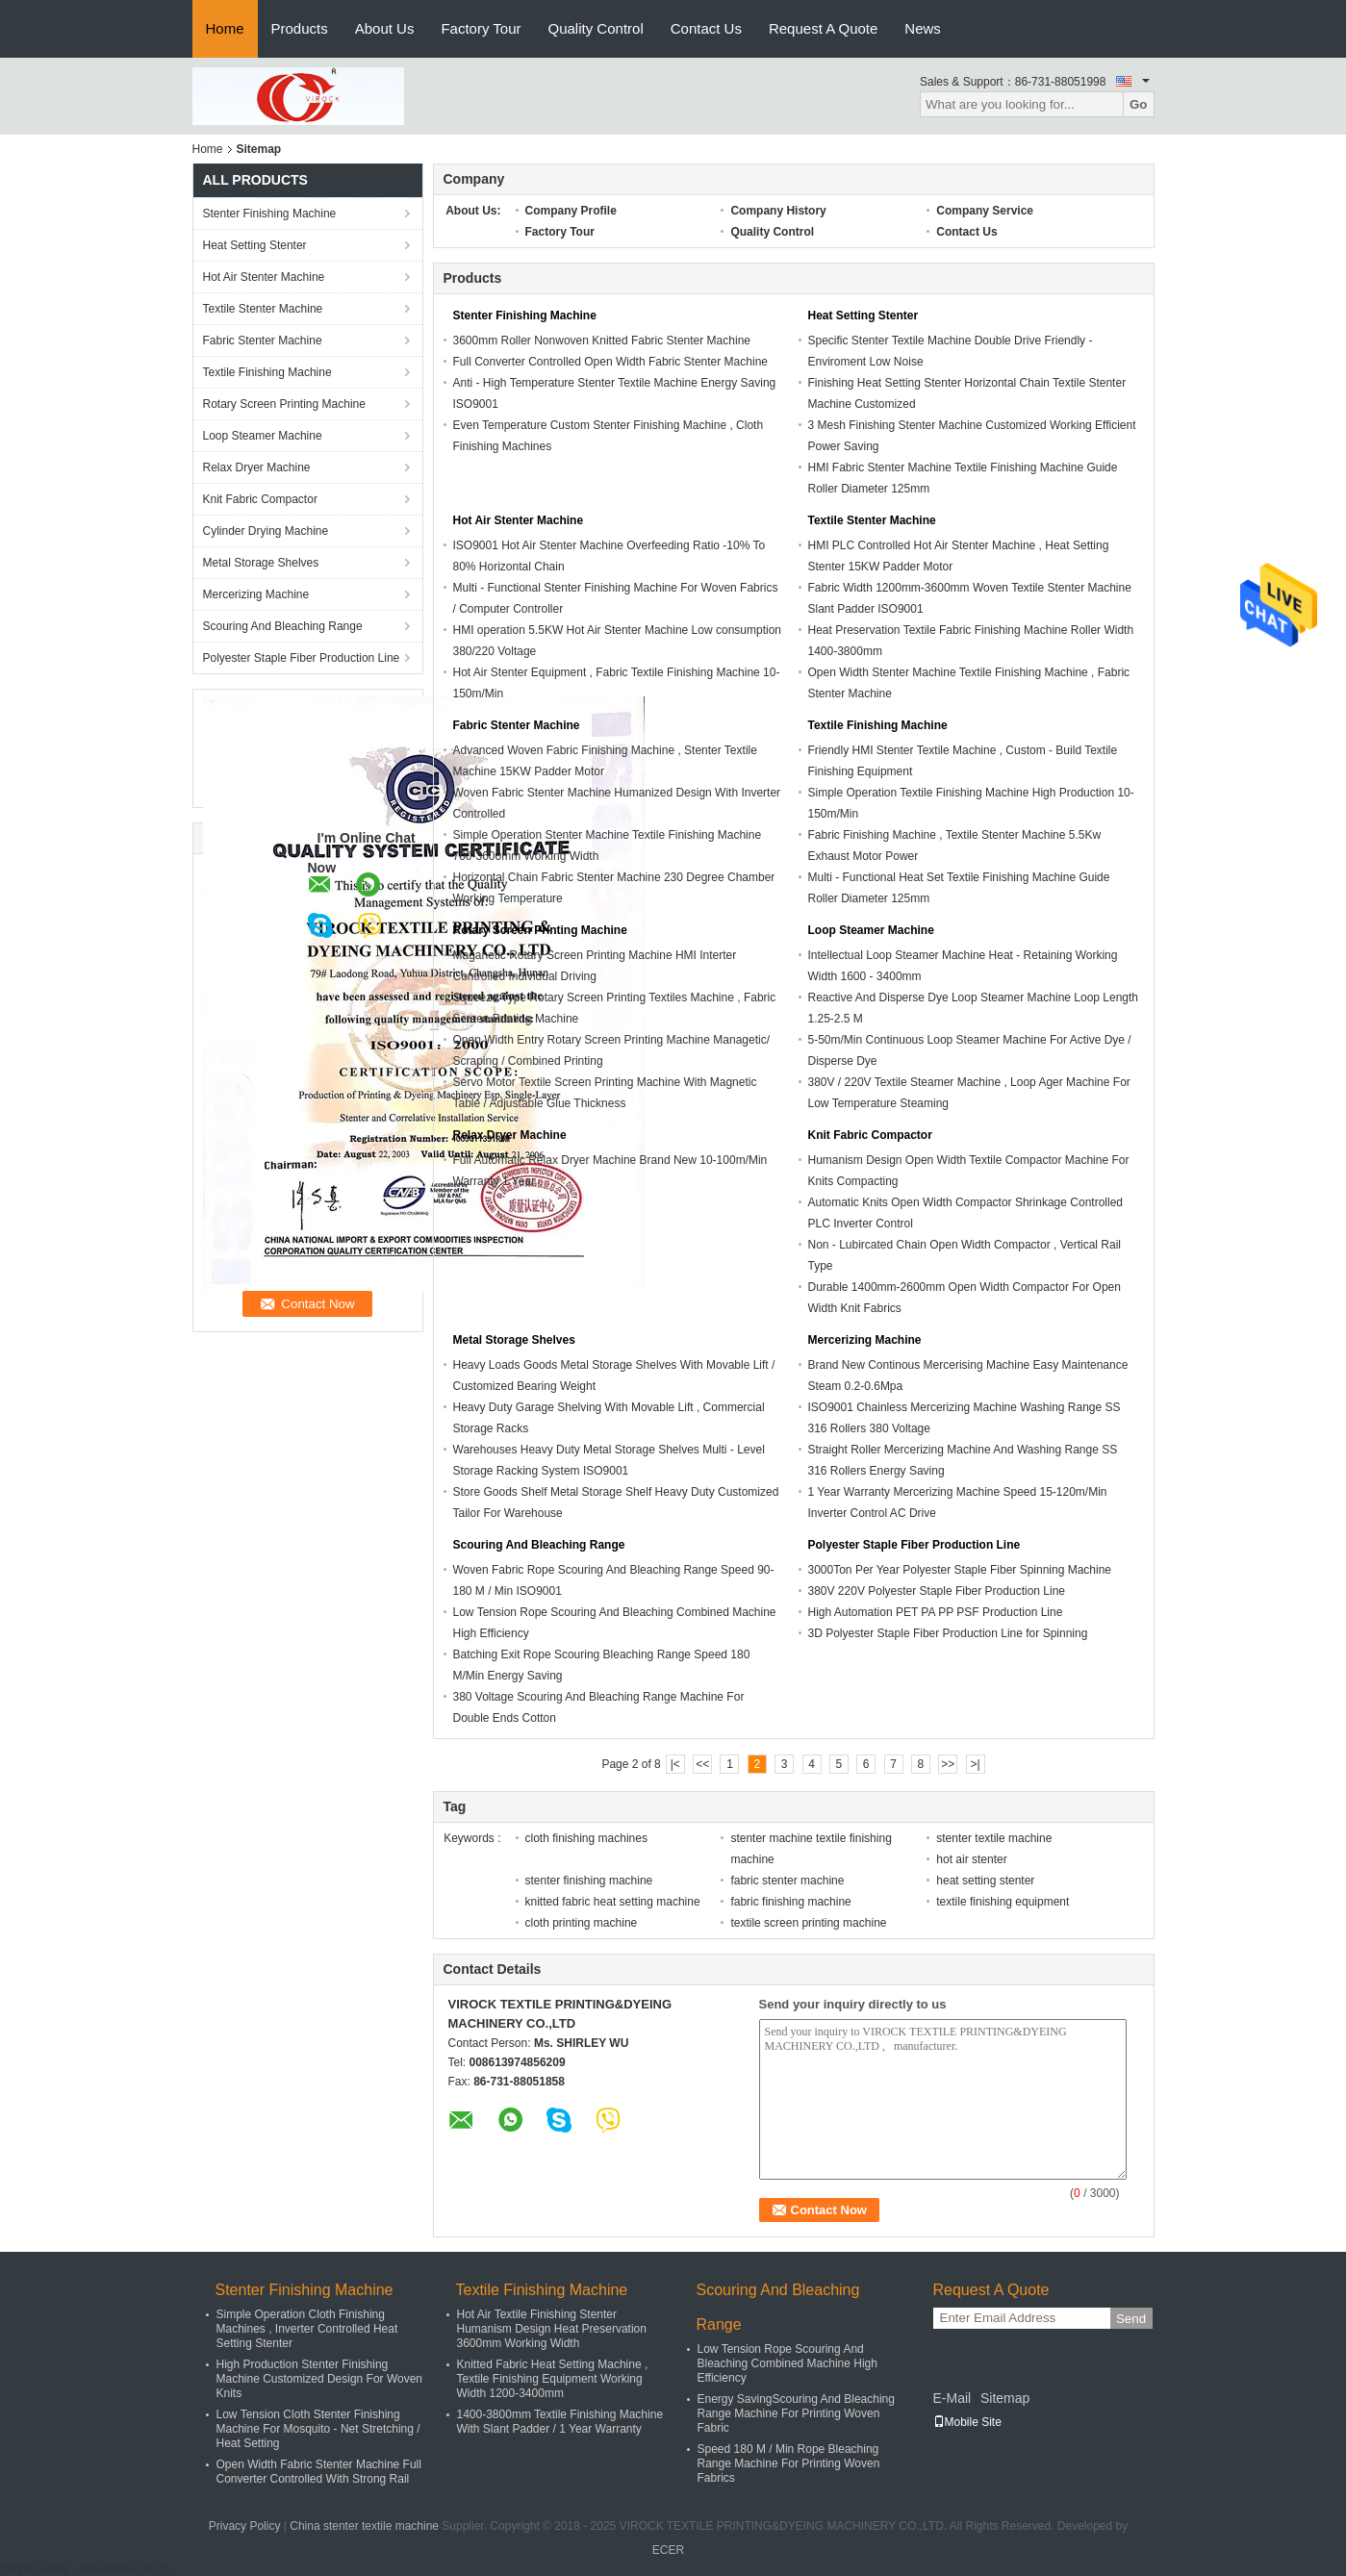  What do you see at coordinates (245, 2526) in the screenshot?
I see `Privacy Policy` at bounding box center [245, 2526].